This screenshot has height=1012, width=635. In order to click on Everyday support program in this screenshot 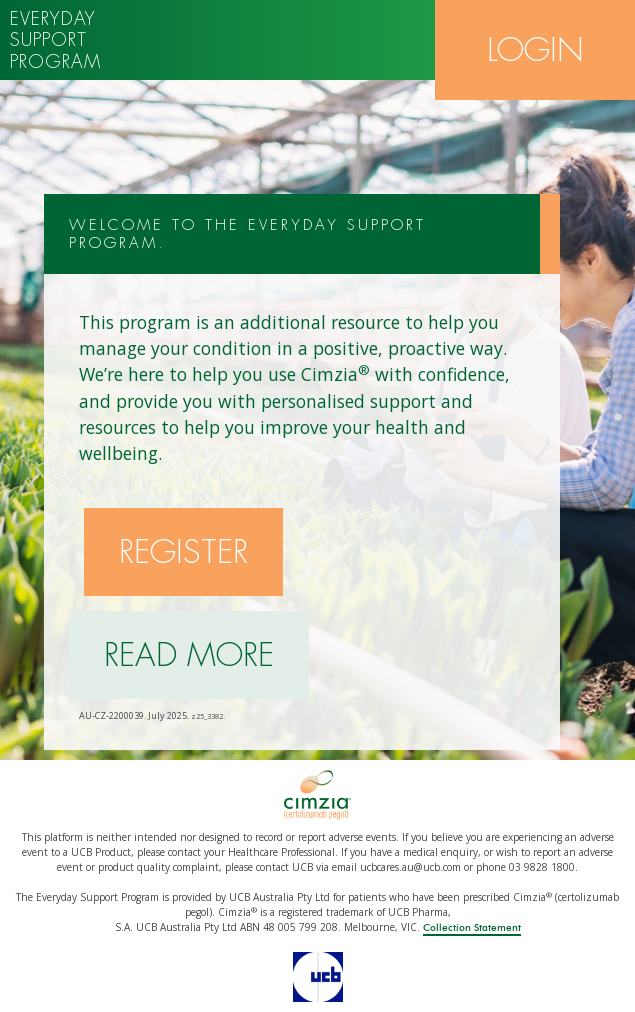, I will do `click(55, 40)`.